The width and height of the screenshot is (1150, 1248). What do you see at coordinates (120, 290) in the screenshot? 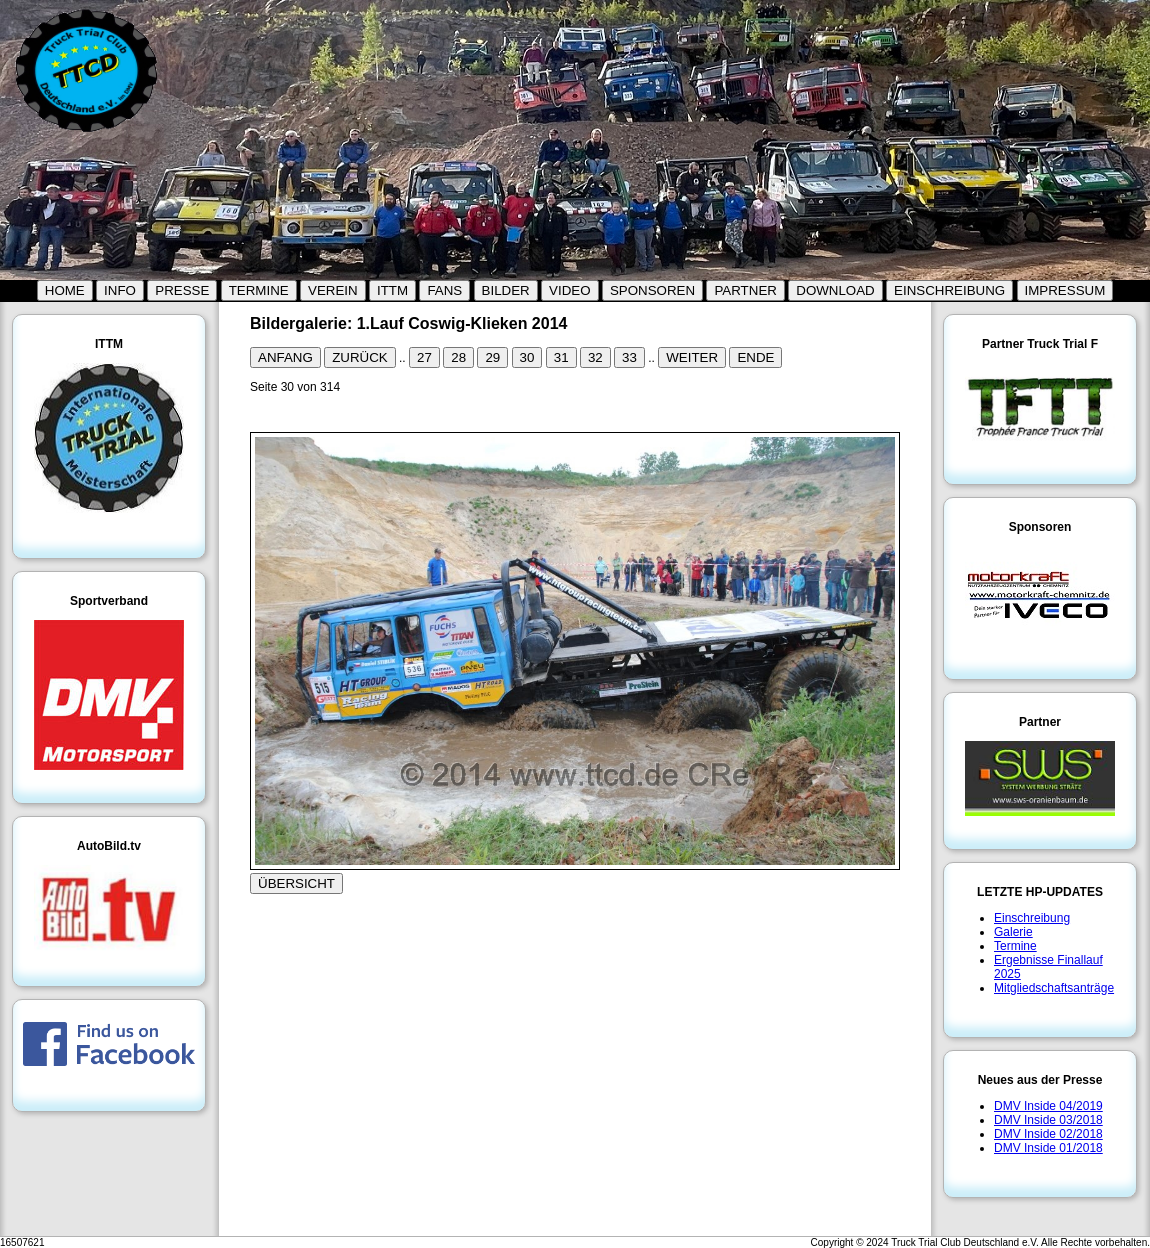
I see `INFO` at bounding box center [120, 290].